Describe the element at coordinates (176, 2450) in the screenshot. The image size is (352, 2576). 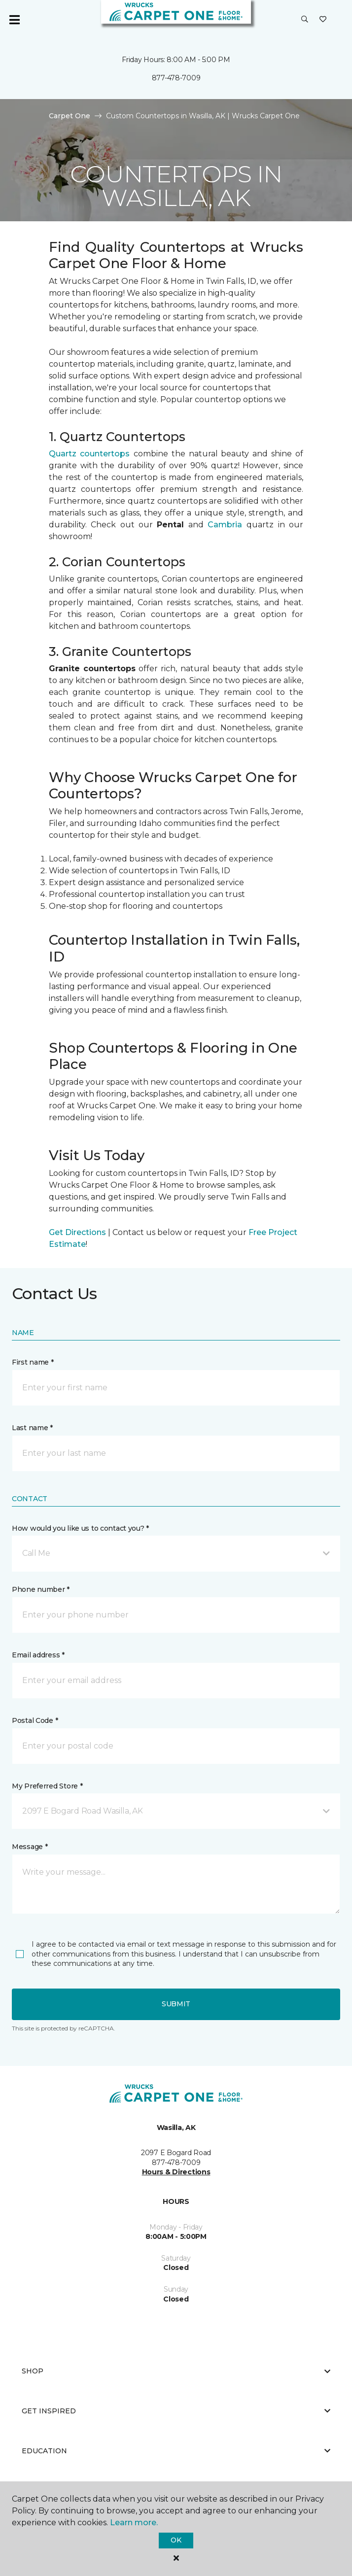
I see `Education` at that location.